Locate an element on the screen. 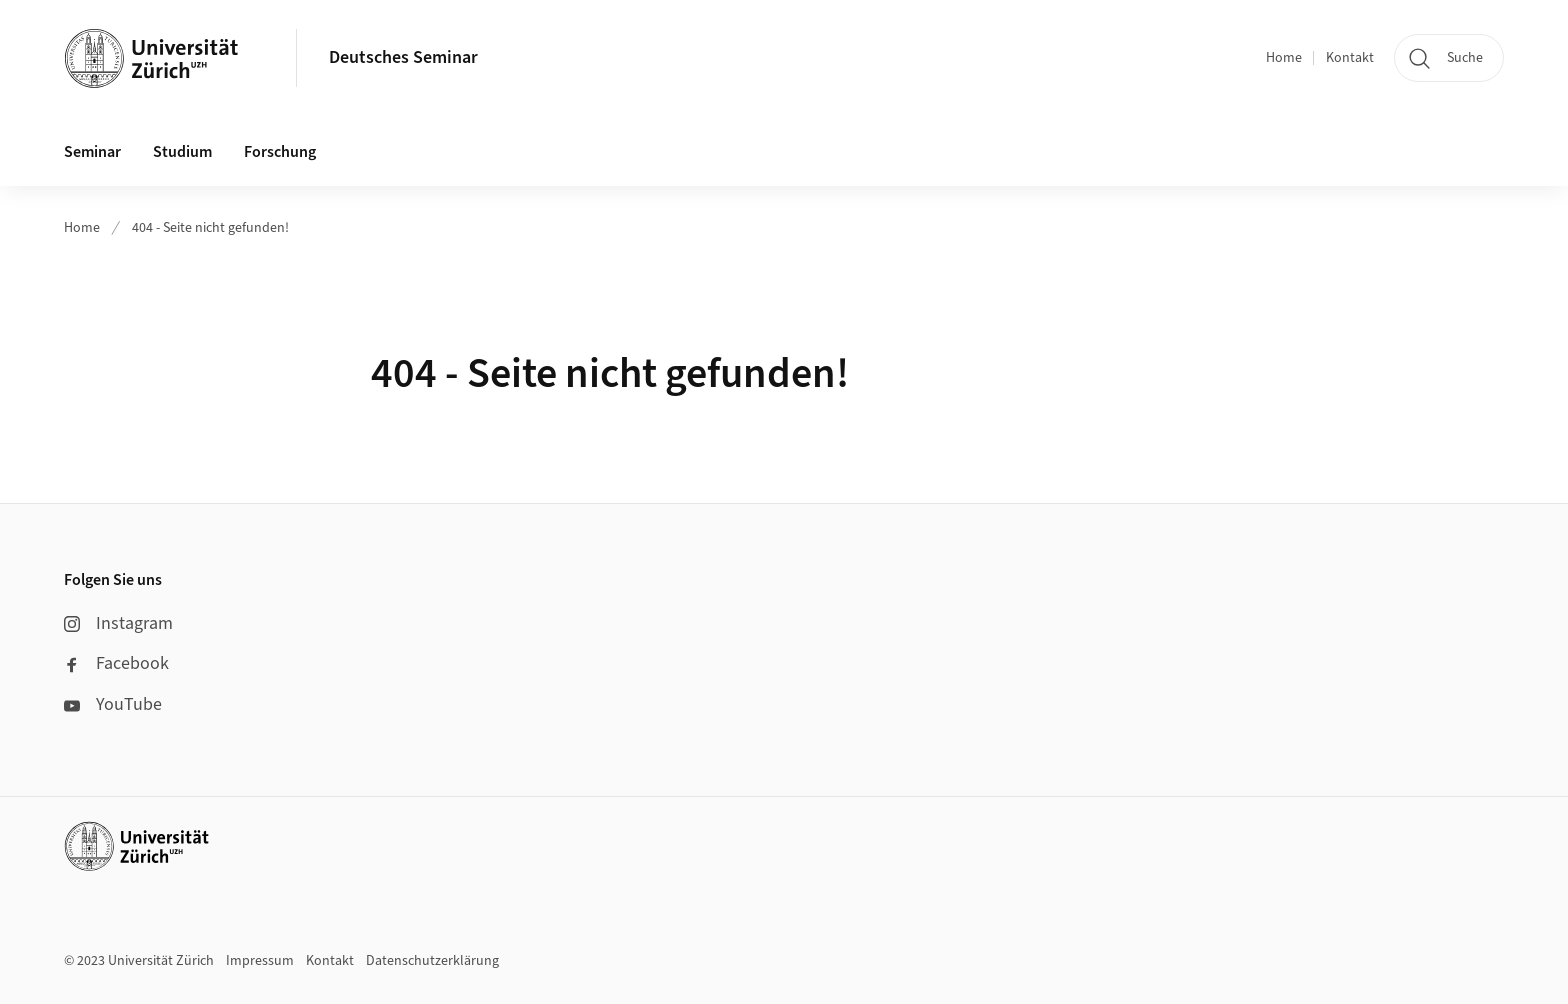  Kontakt is located at coordinates (1350, 58).